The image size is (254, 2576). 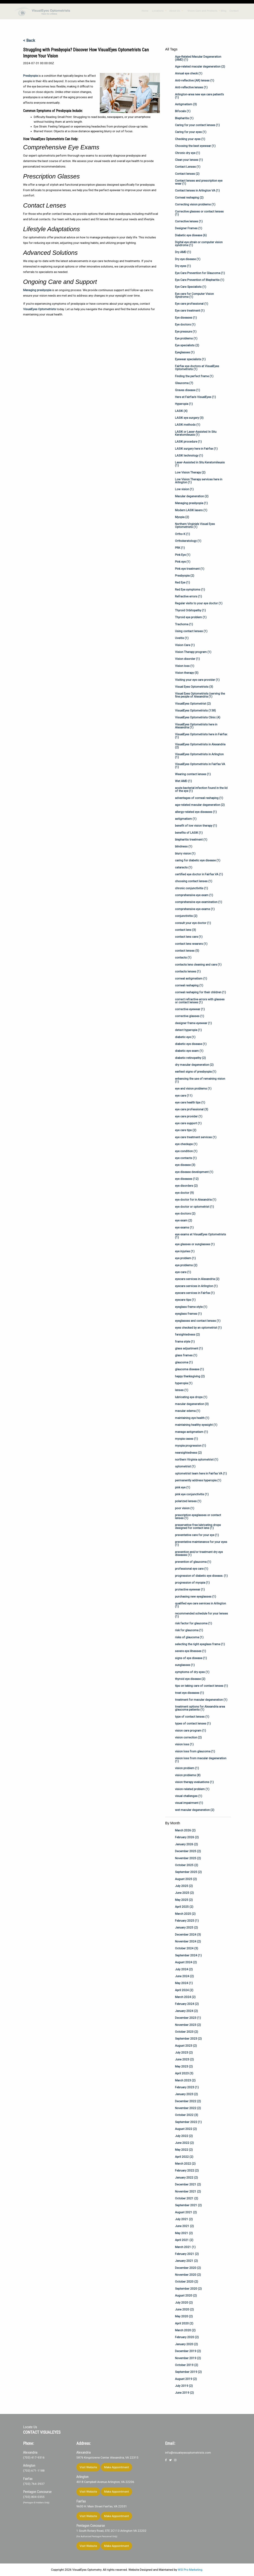 What do you see at coordinates (223, 10) in the screenshot?
I see `Blog` at bounding box center [223, 10].